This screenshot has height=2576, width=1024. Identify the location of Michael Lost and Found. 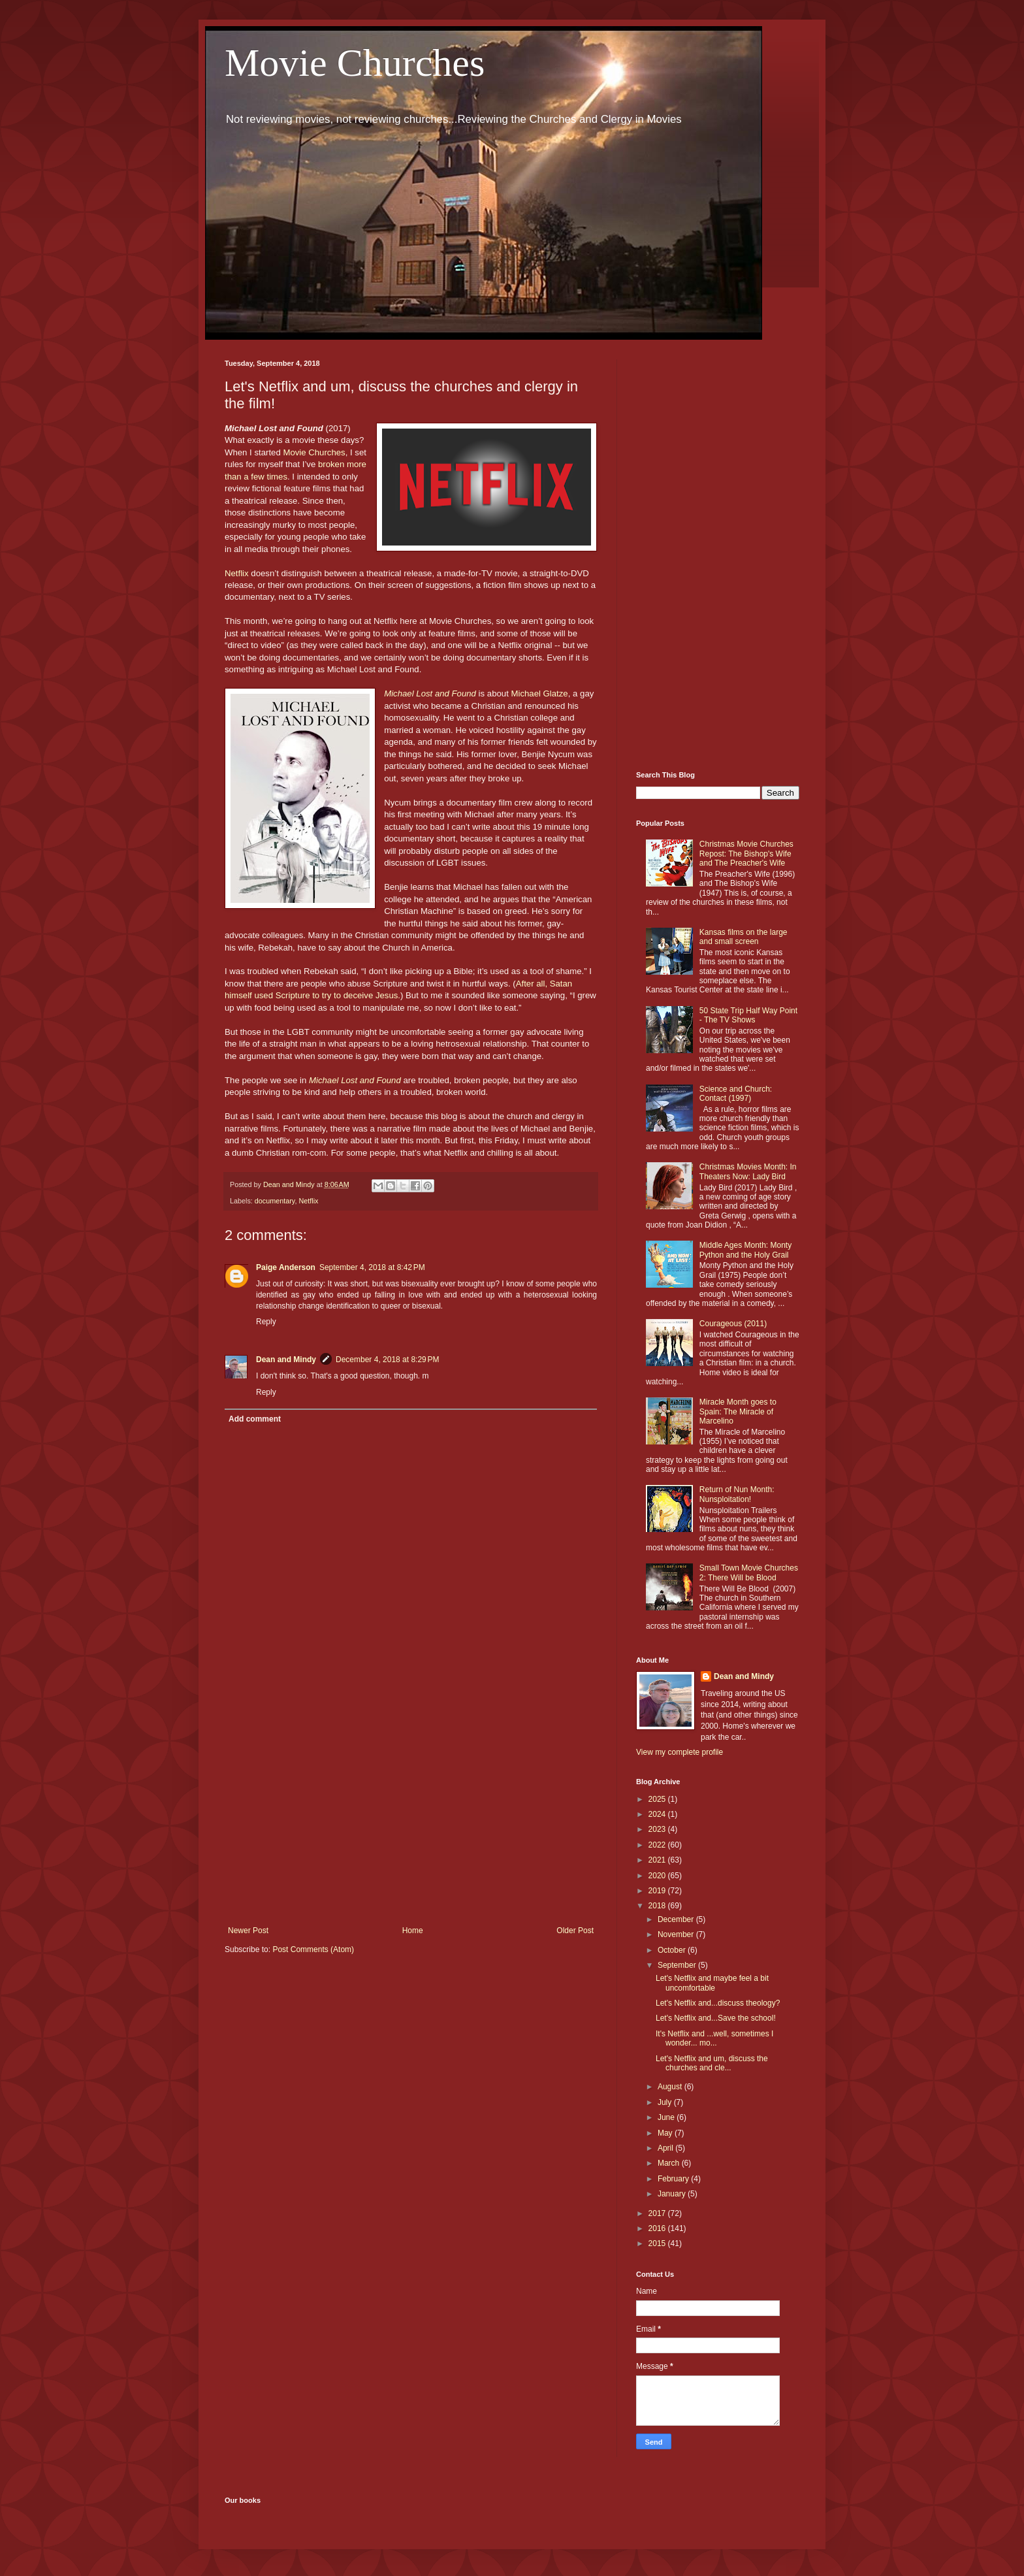
(430, 693).